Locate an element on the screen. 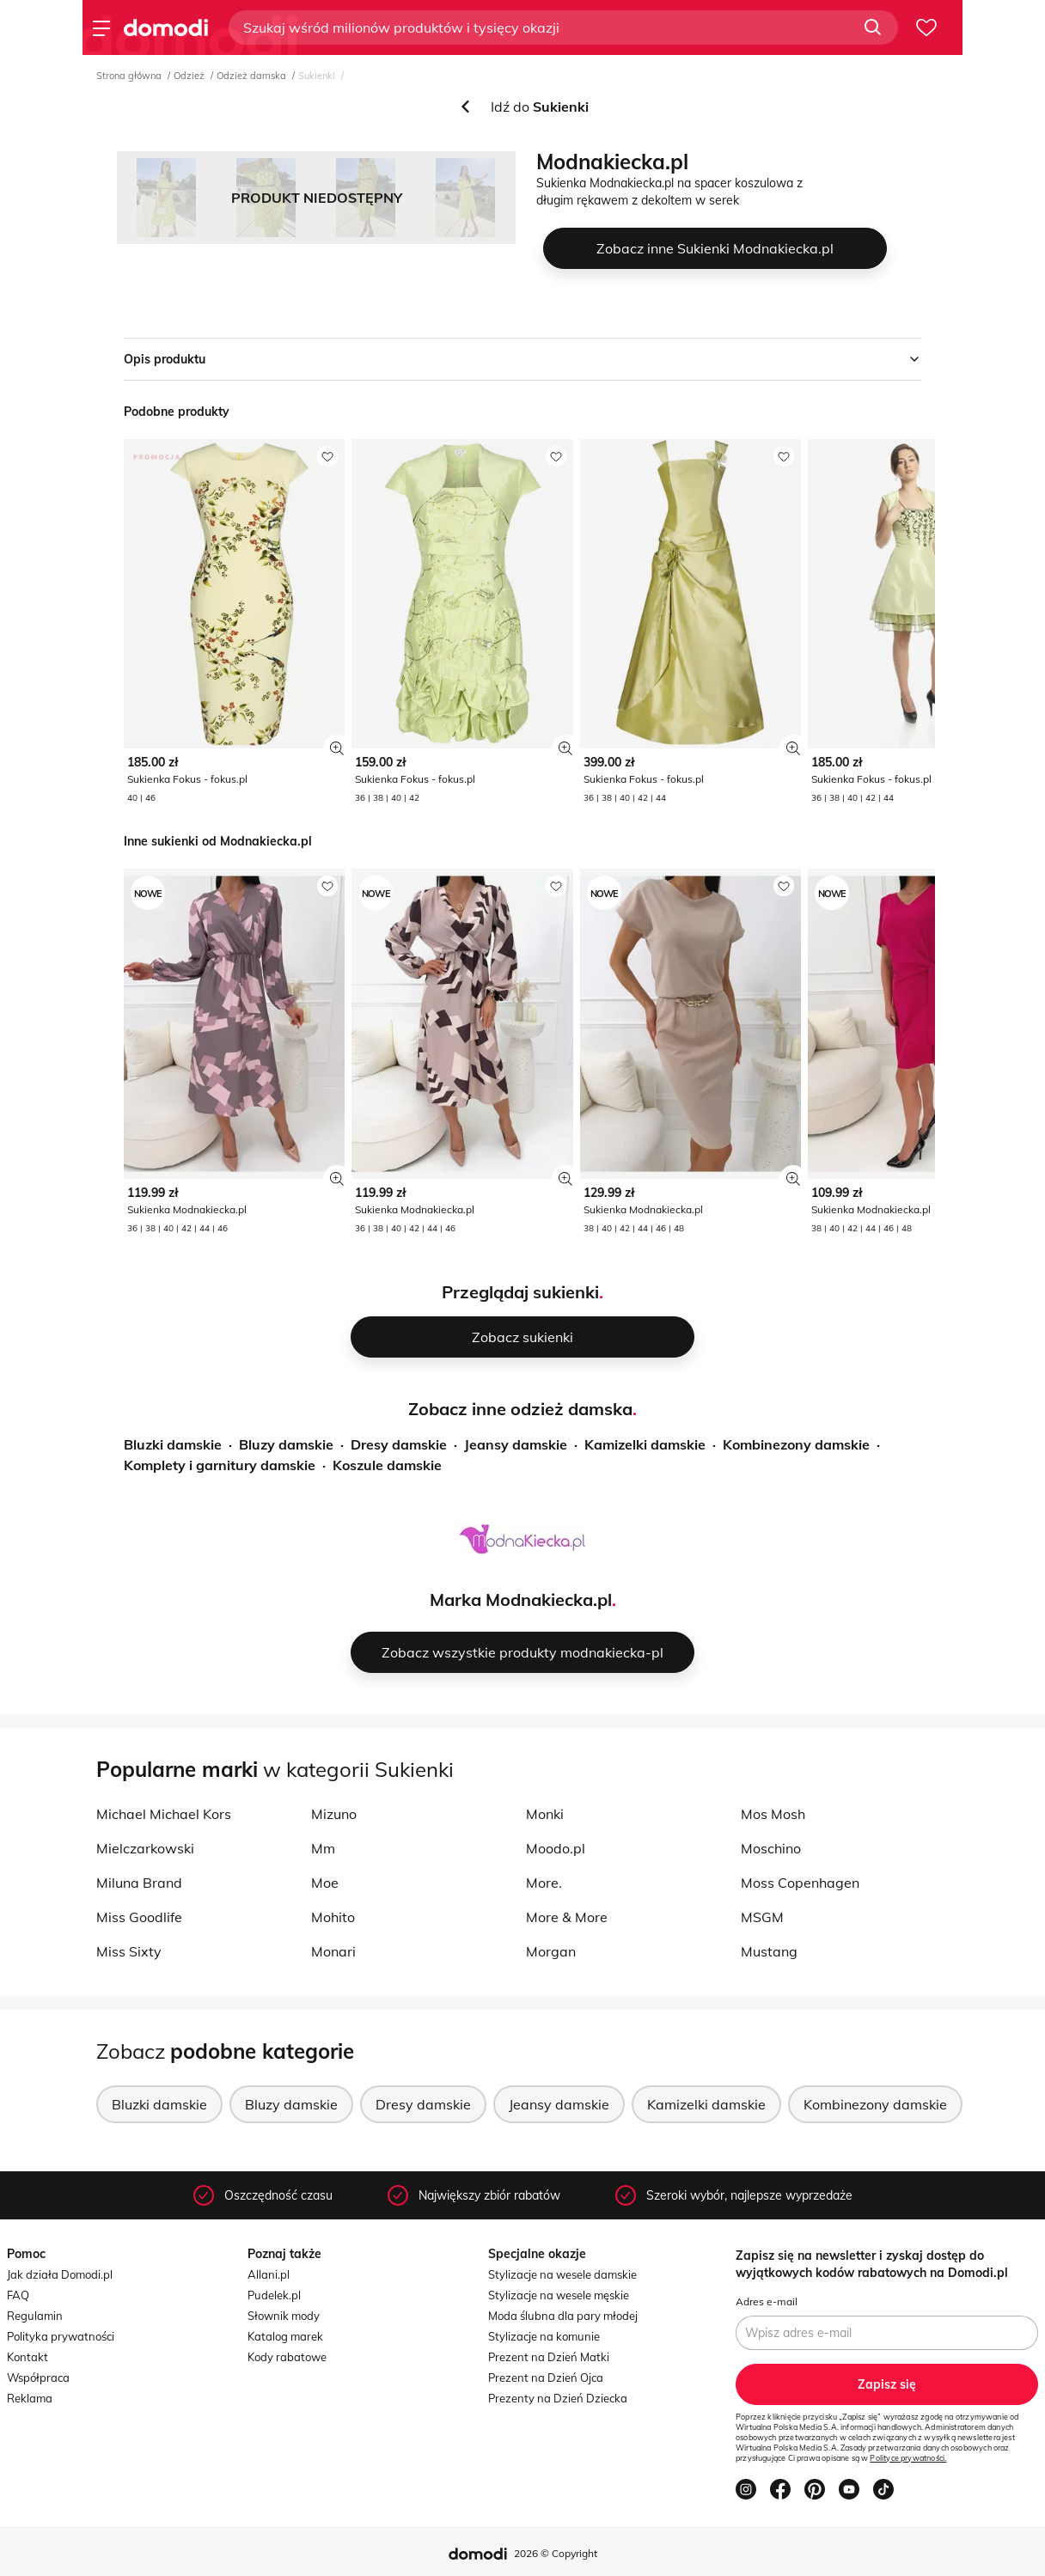 This screenshot has height=2576, width=1045. Moodo.pl is located at coordinates (555, 1848).